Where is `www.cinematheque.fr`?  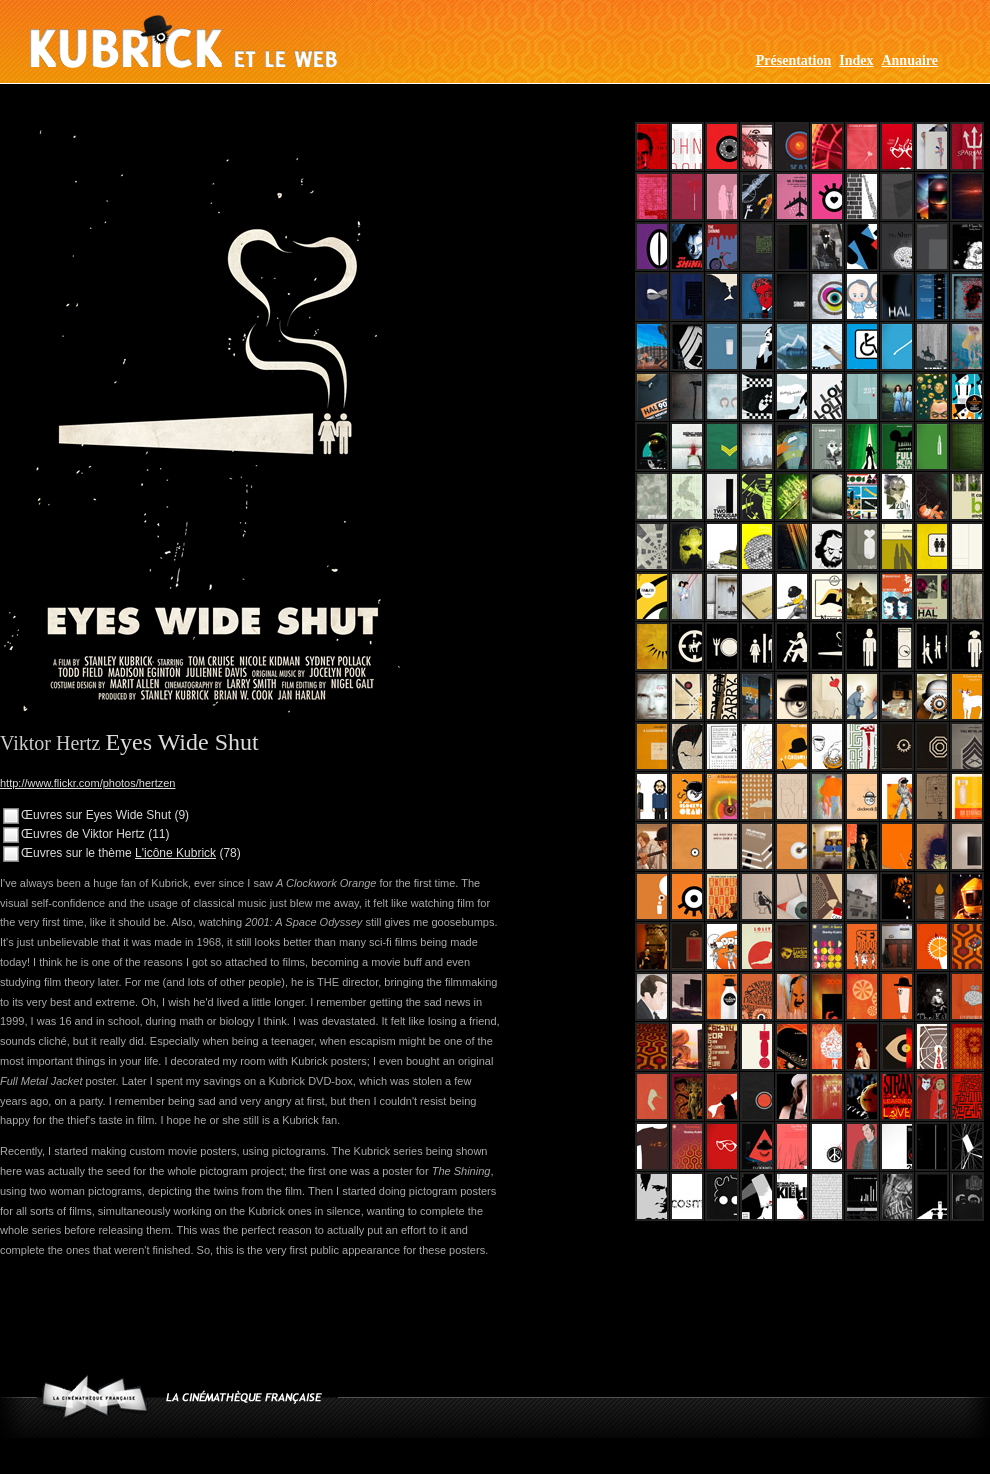
www.cinematheque.fr is located at coordinates (94, 1396).